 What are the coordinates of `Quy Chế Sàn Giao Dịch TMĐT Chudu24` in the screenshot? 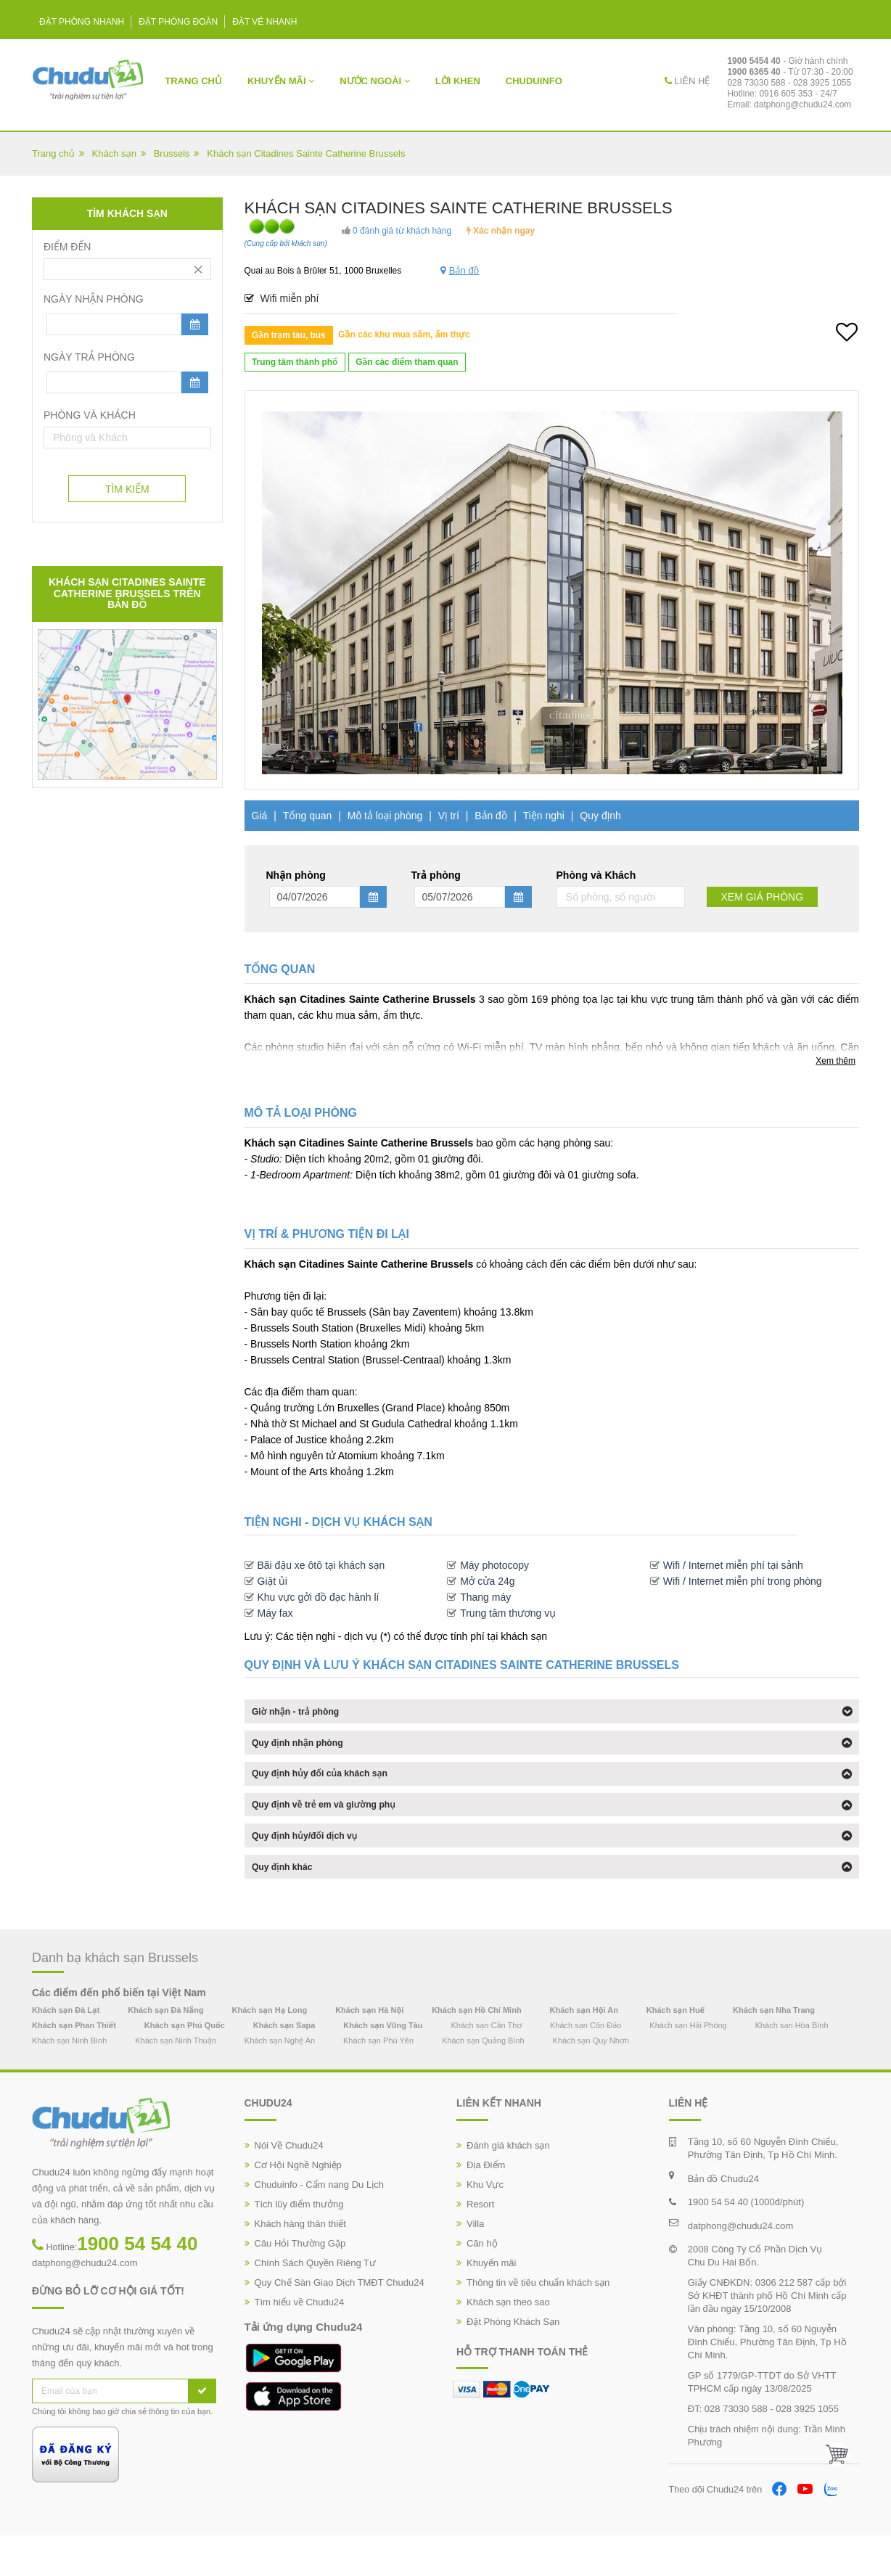 It's located at (339, 2322).